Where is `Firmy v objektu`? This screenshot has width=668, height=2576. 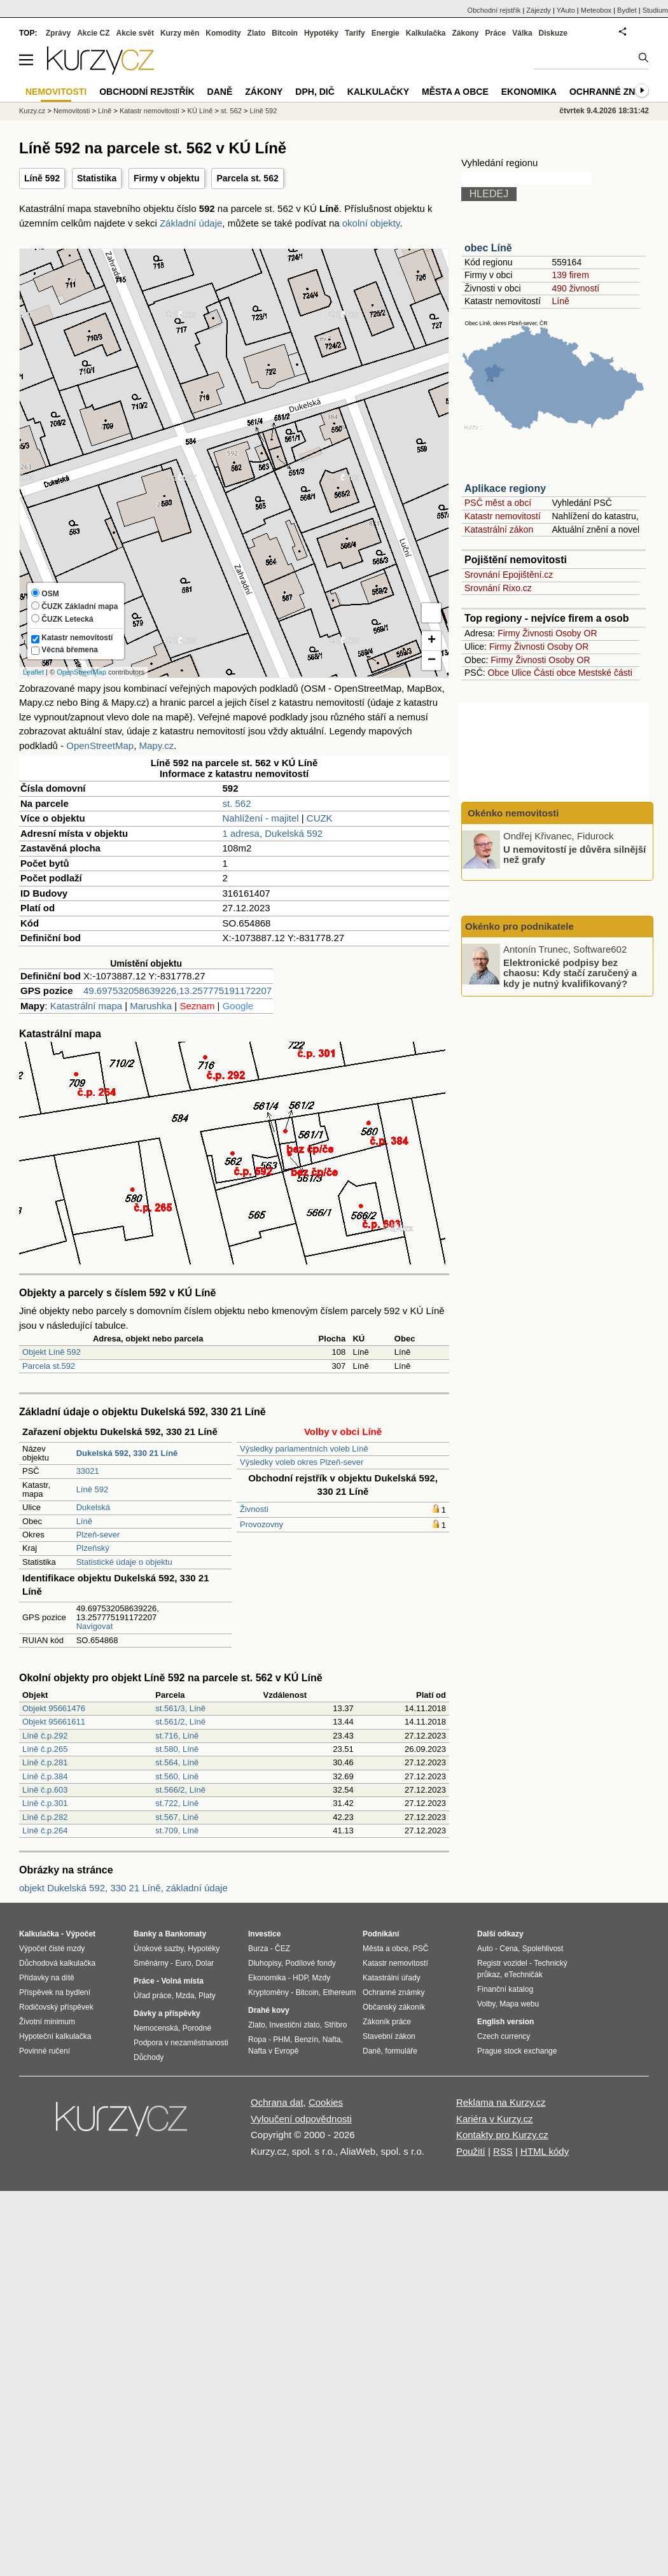
Firmy v objektu is located at coordinates (166, 178).